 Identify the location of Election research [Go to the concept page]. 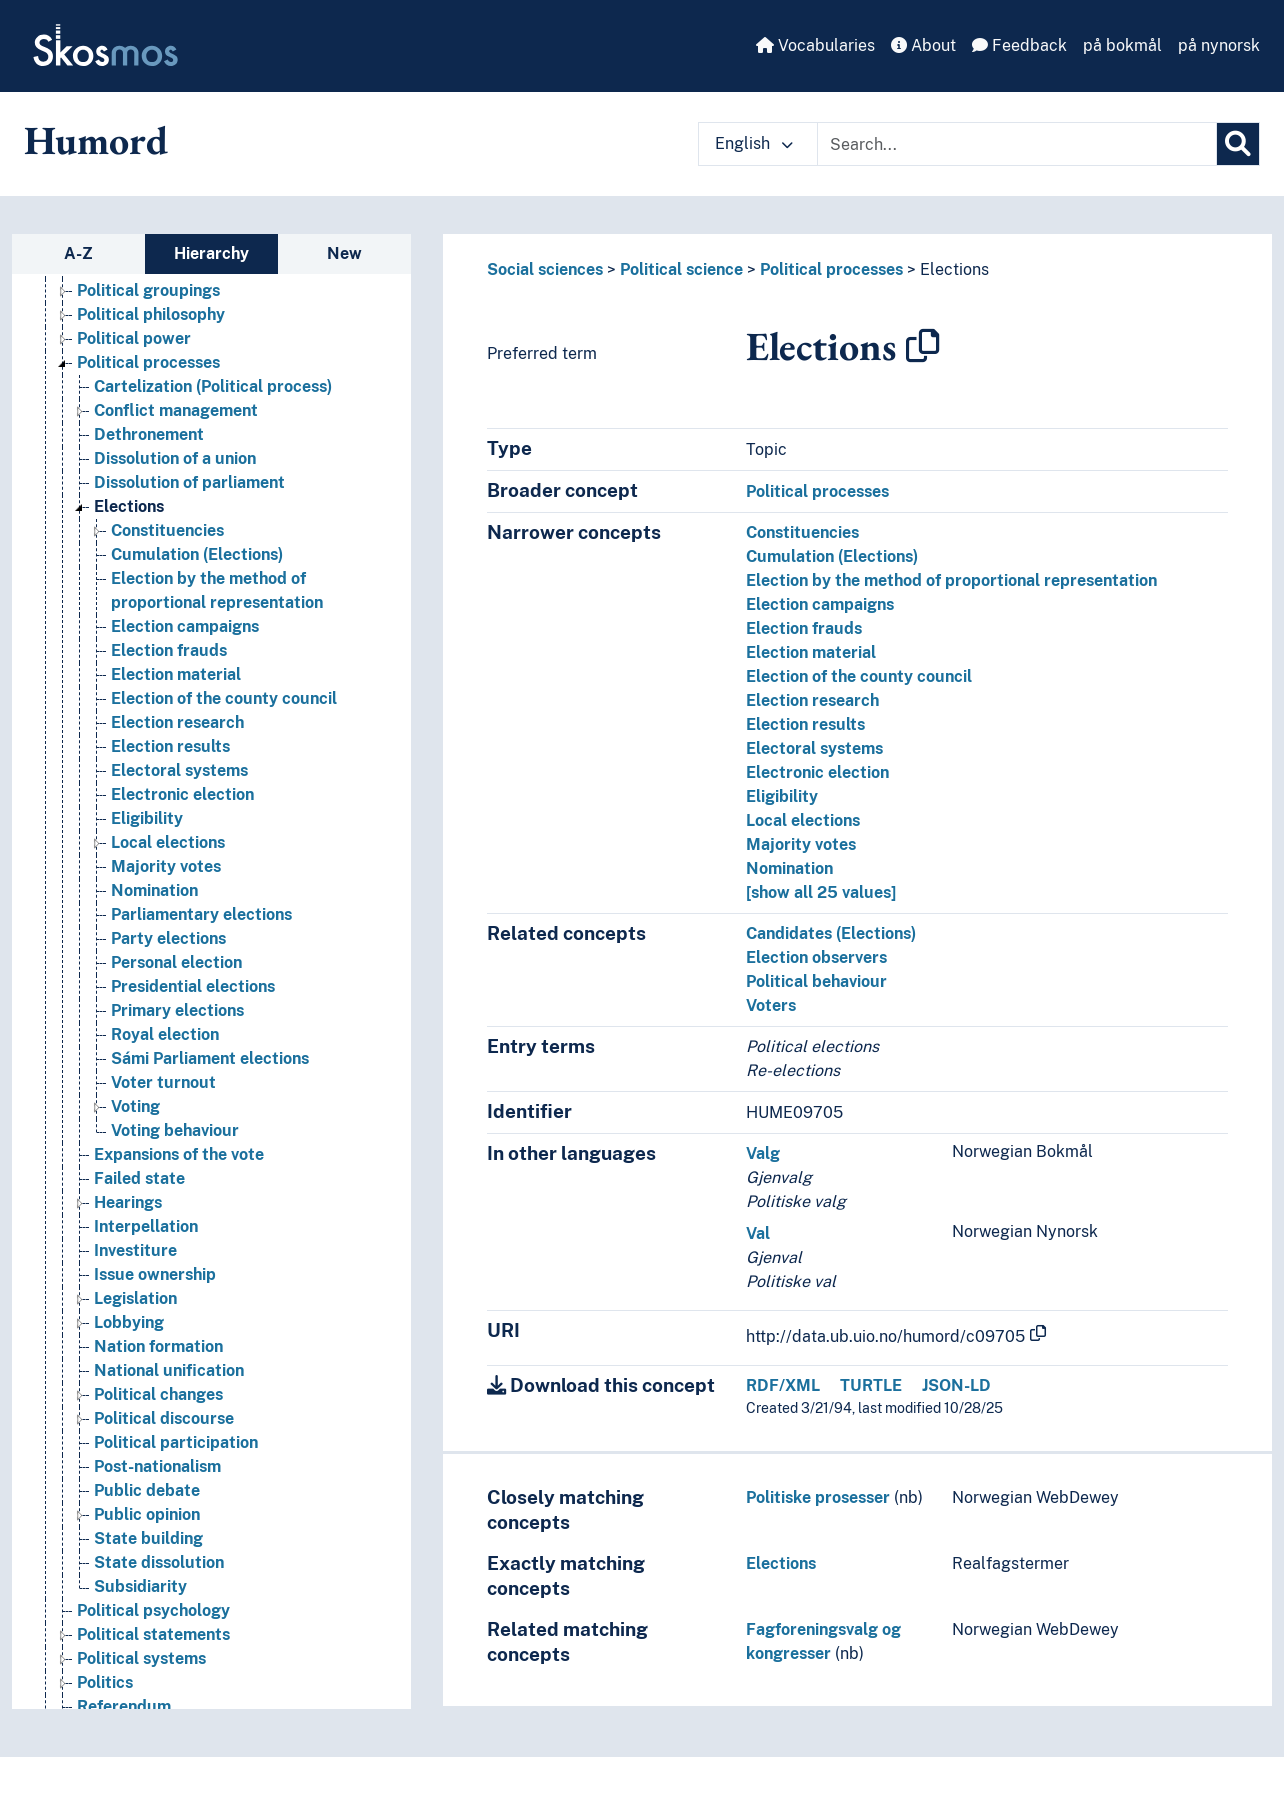
(177, 722).